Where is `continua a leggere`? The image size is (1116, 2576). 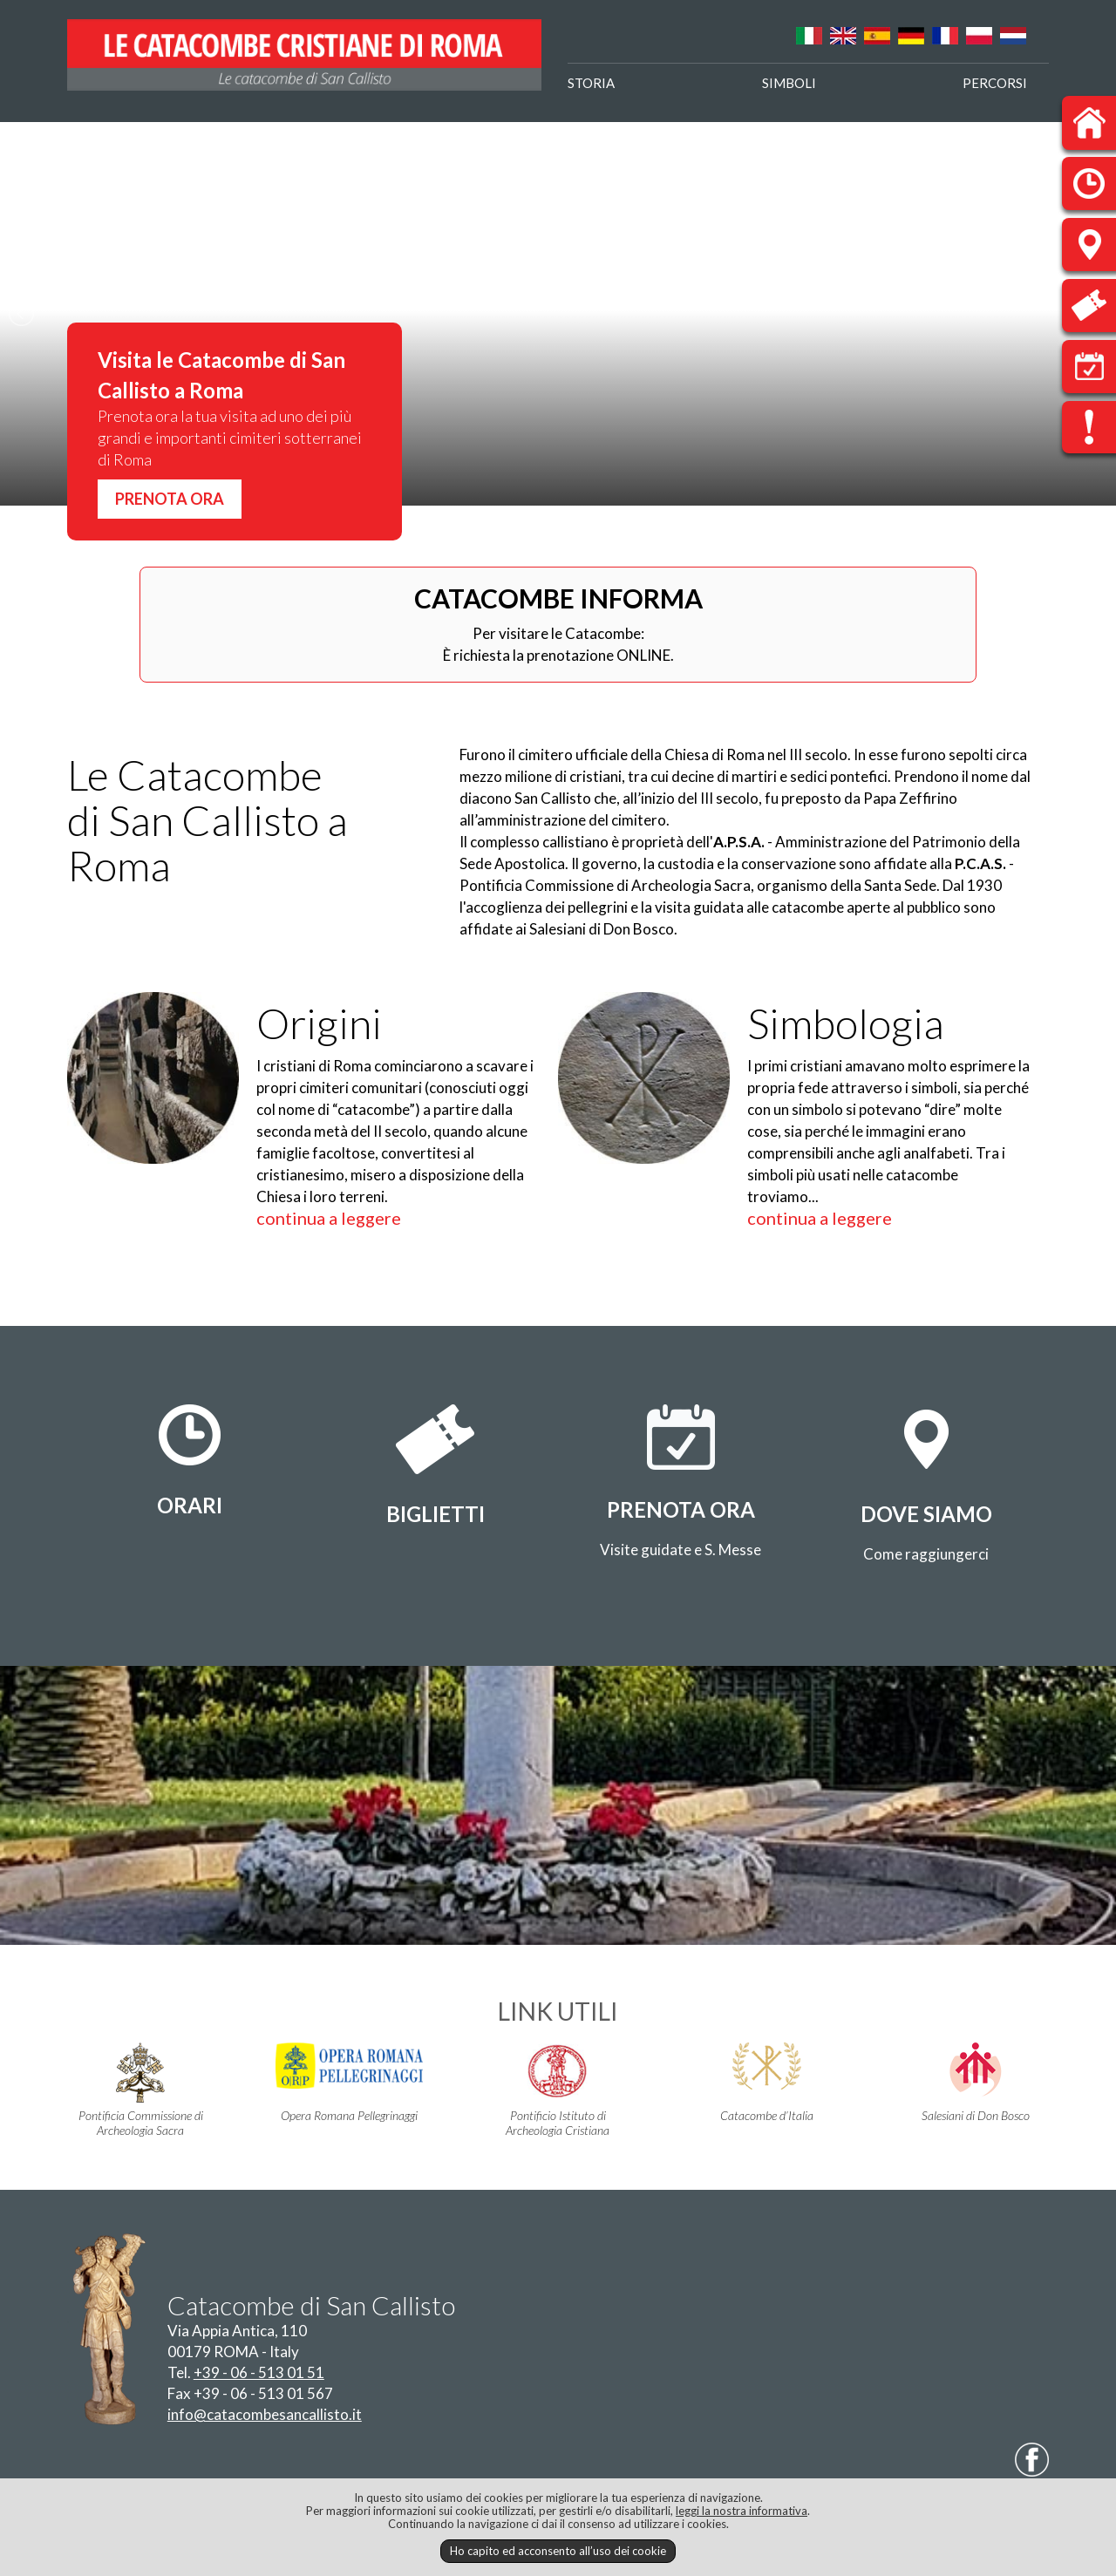
continua a leggere is located at coordinates (328, 1217).